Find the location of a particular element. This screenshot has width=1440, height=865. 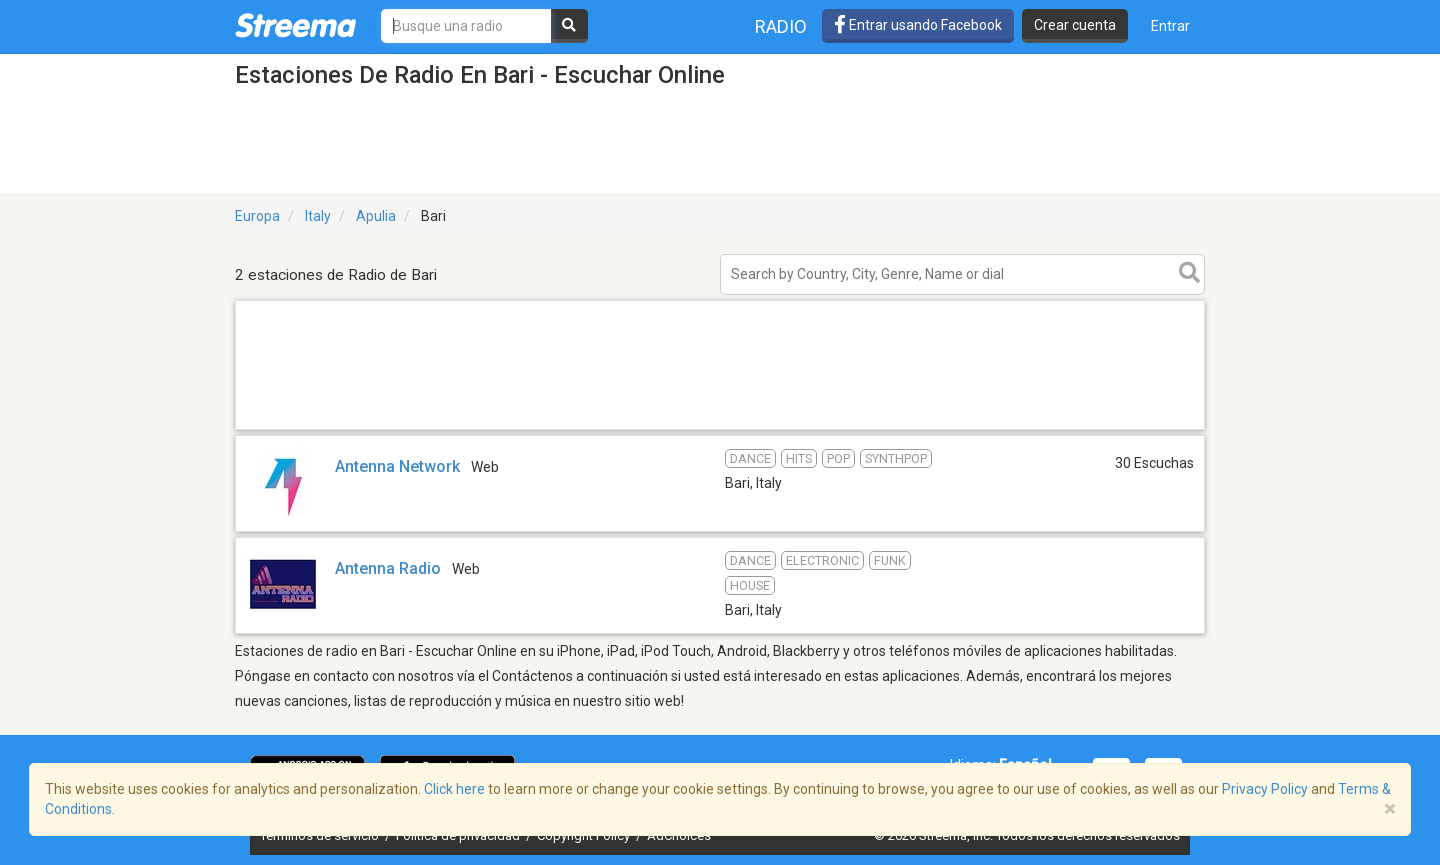

Entrar usando Facebook [button] is located at coordinates (918, 25).